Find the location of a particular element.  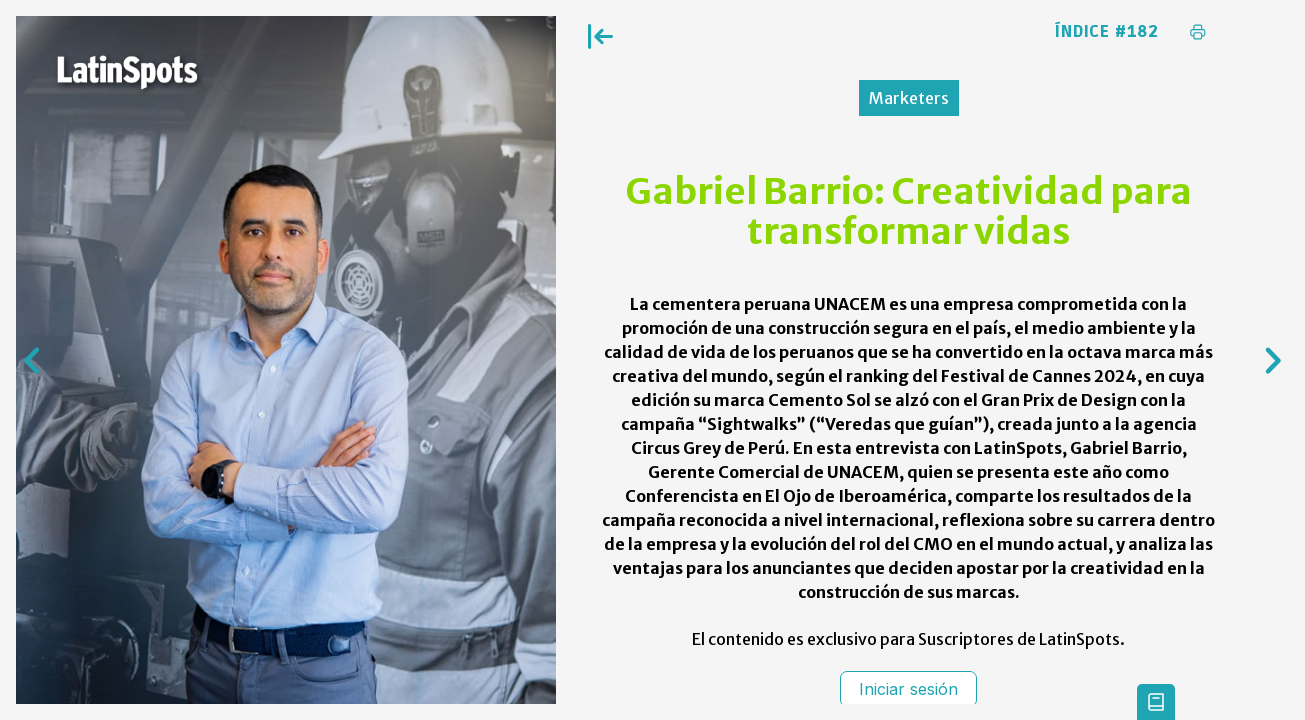

Índice #182 is located at coordinates (1107, 32).